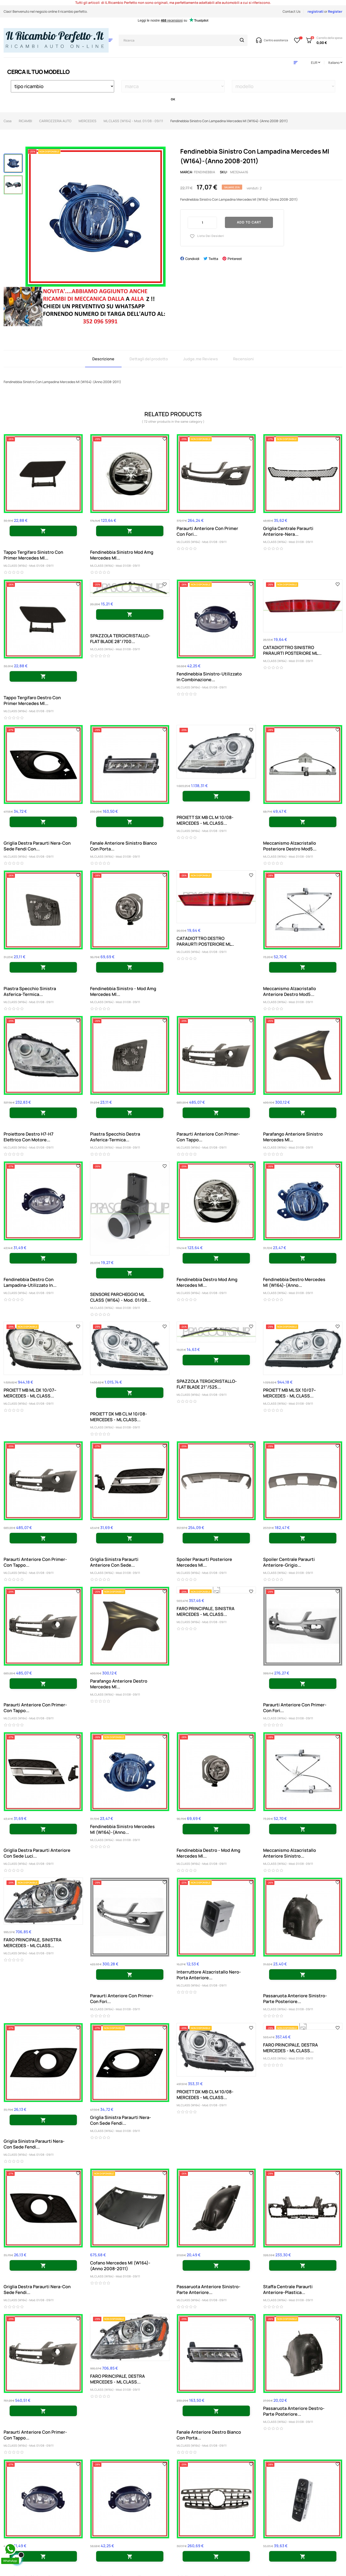 Image resolution: width=346 pixels, height=2576 pixels. What do you see at coordinates (32, 700) in the screenshot?
I see `Tappo Tergifaro Destro Con Primer Mercedes Ml...` at bounding box center [32, 700].